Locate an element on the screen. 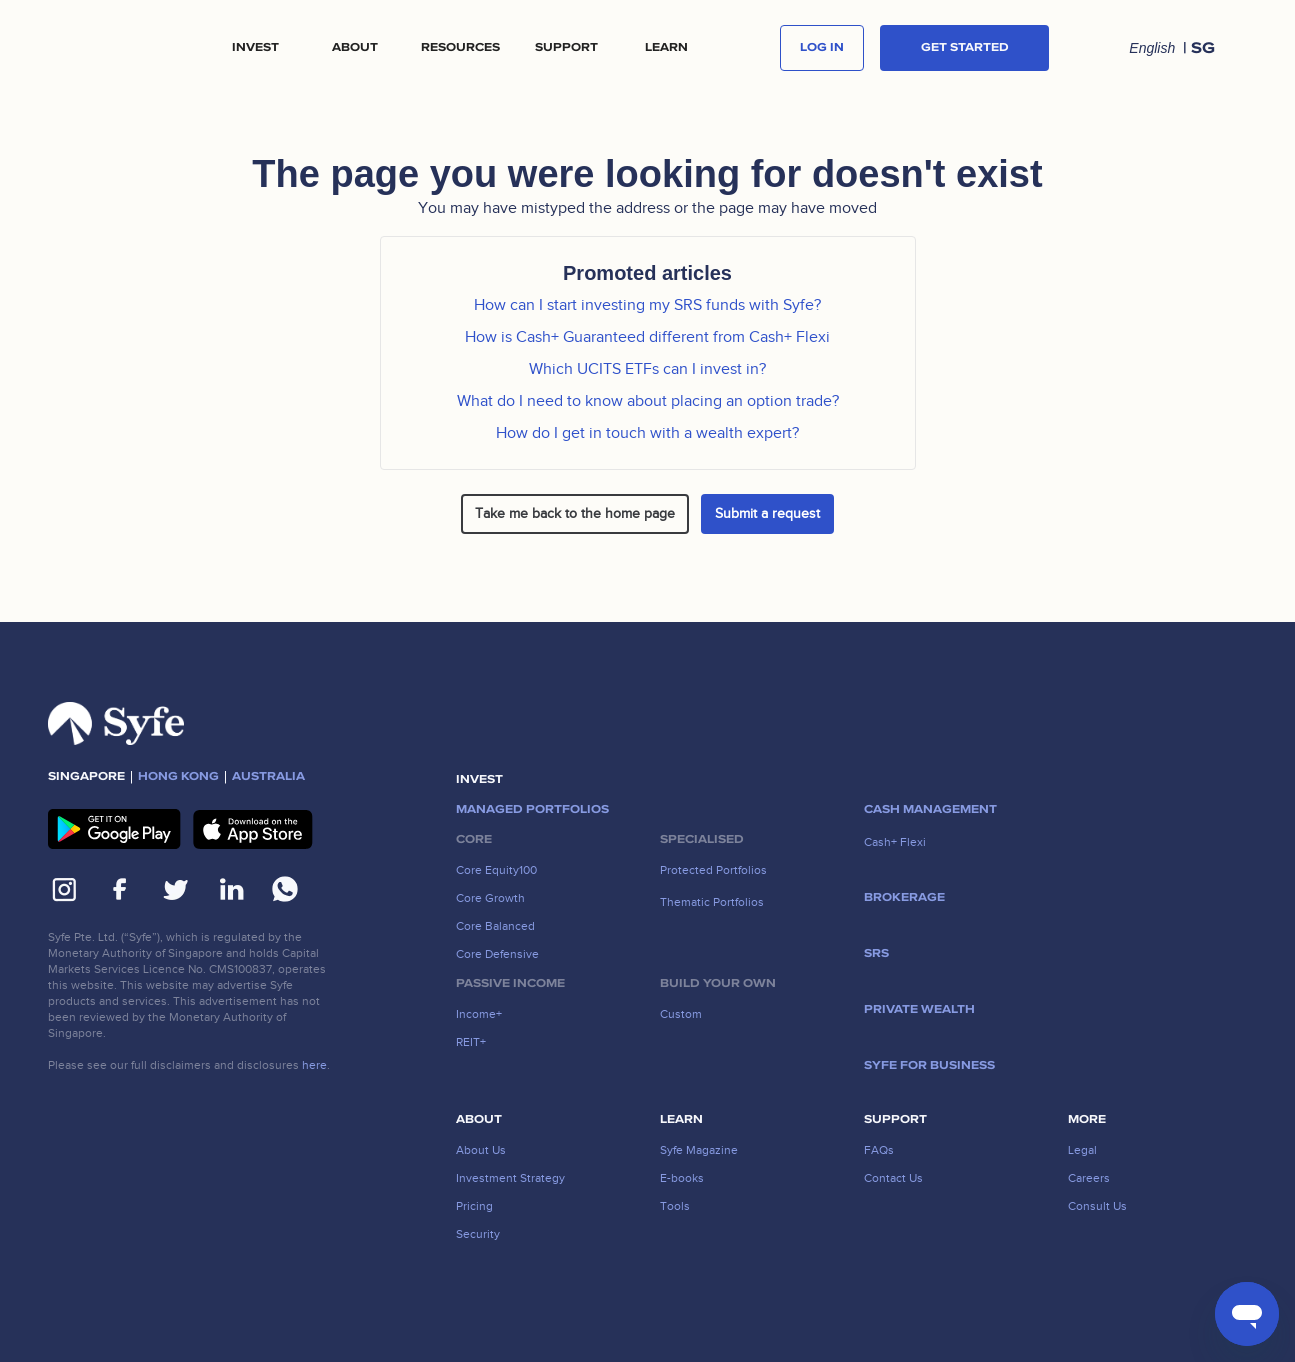 The height and width of the screenshot is (1362, 1295). Which UCITS ETFs can I invest in? is located at coordinates (647, 369).